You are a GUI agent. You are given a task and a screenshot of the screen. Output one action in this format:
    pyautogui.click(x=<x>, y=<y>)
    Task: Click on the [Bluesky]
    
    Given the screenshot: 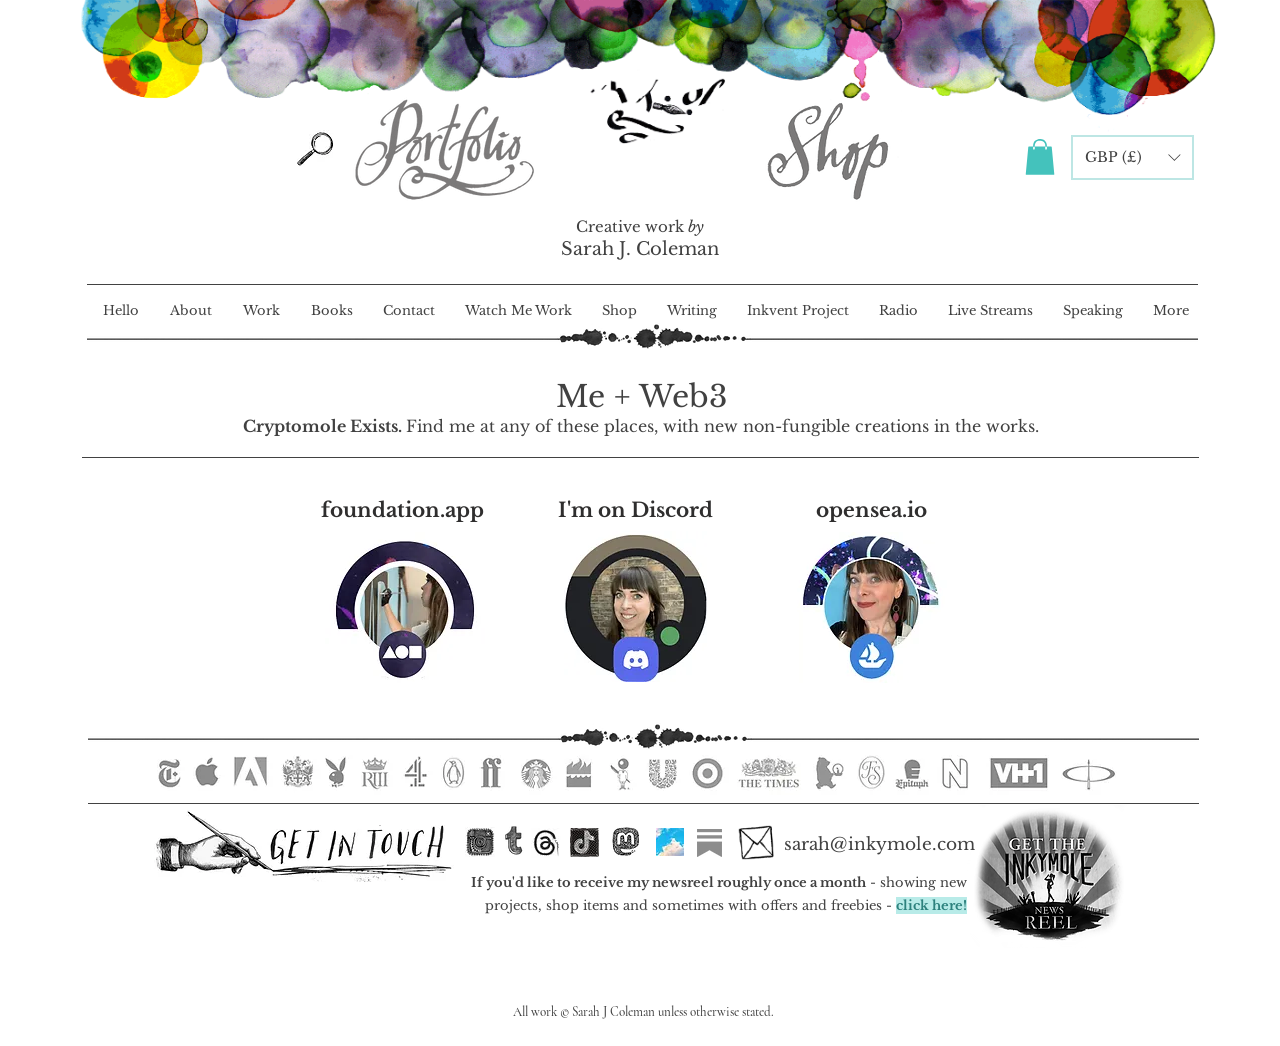 What is the action you would take?
    pyautogui.click(x=670, y=842)
    